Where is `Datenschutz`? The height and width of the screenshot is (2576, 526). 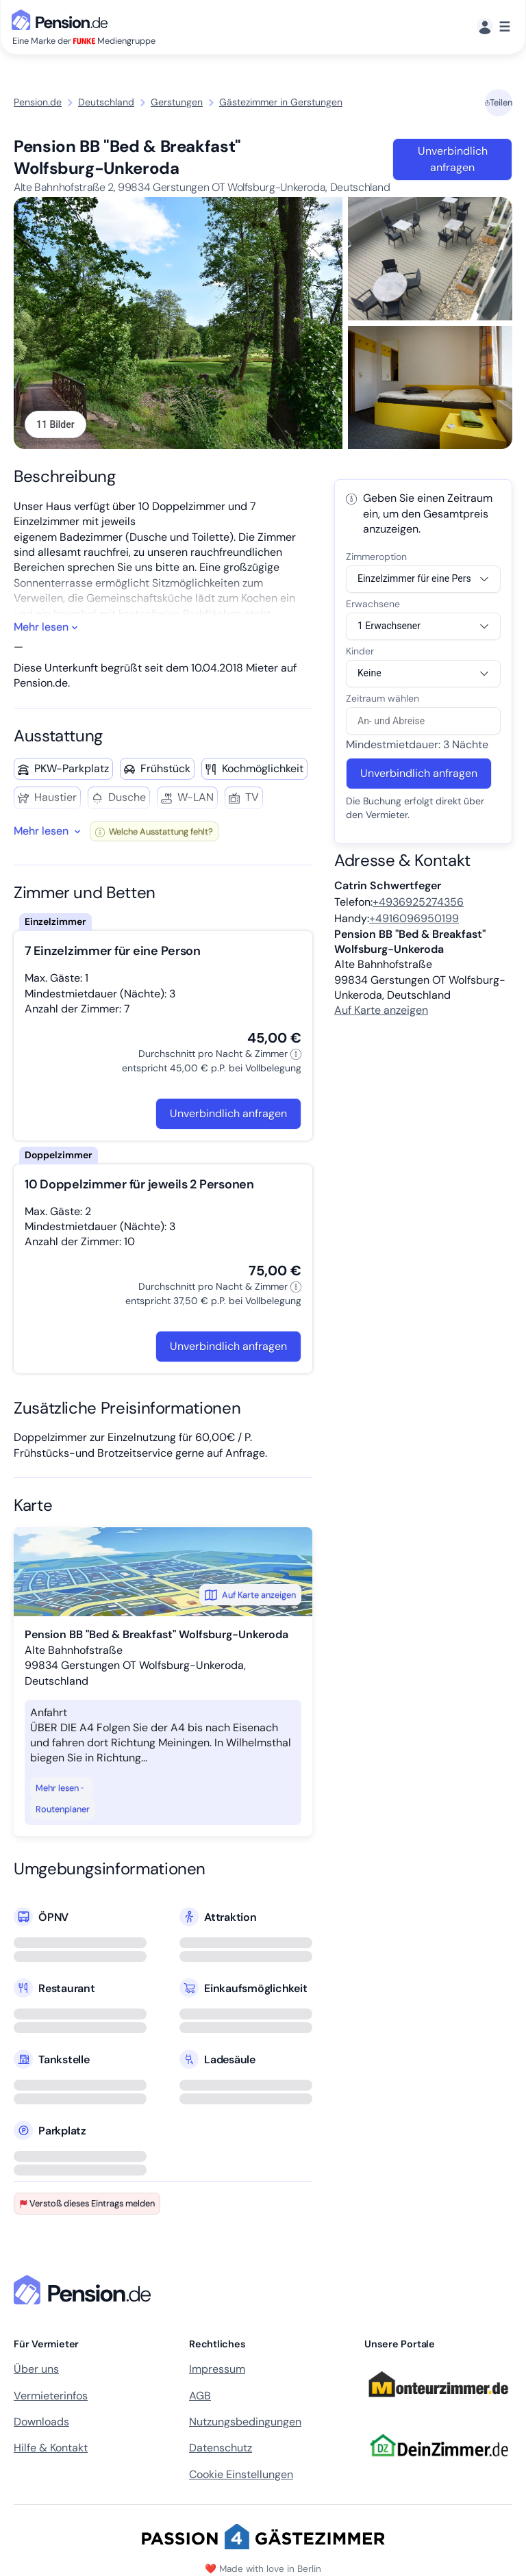
Datenschutz is located at coordinates (220, 2447).